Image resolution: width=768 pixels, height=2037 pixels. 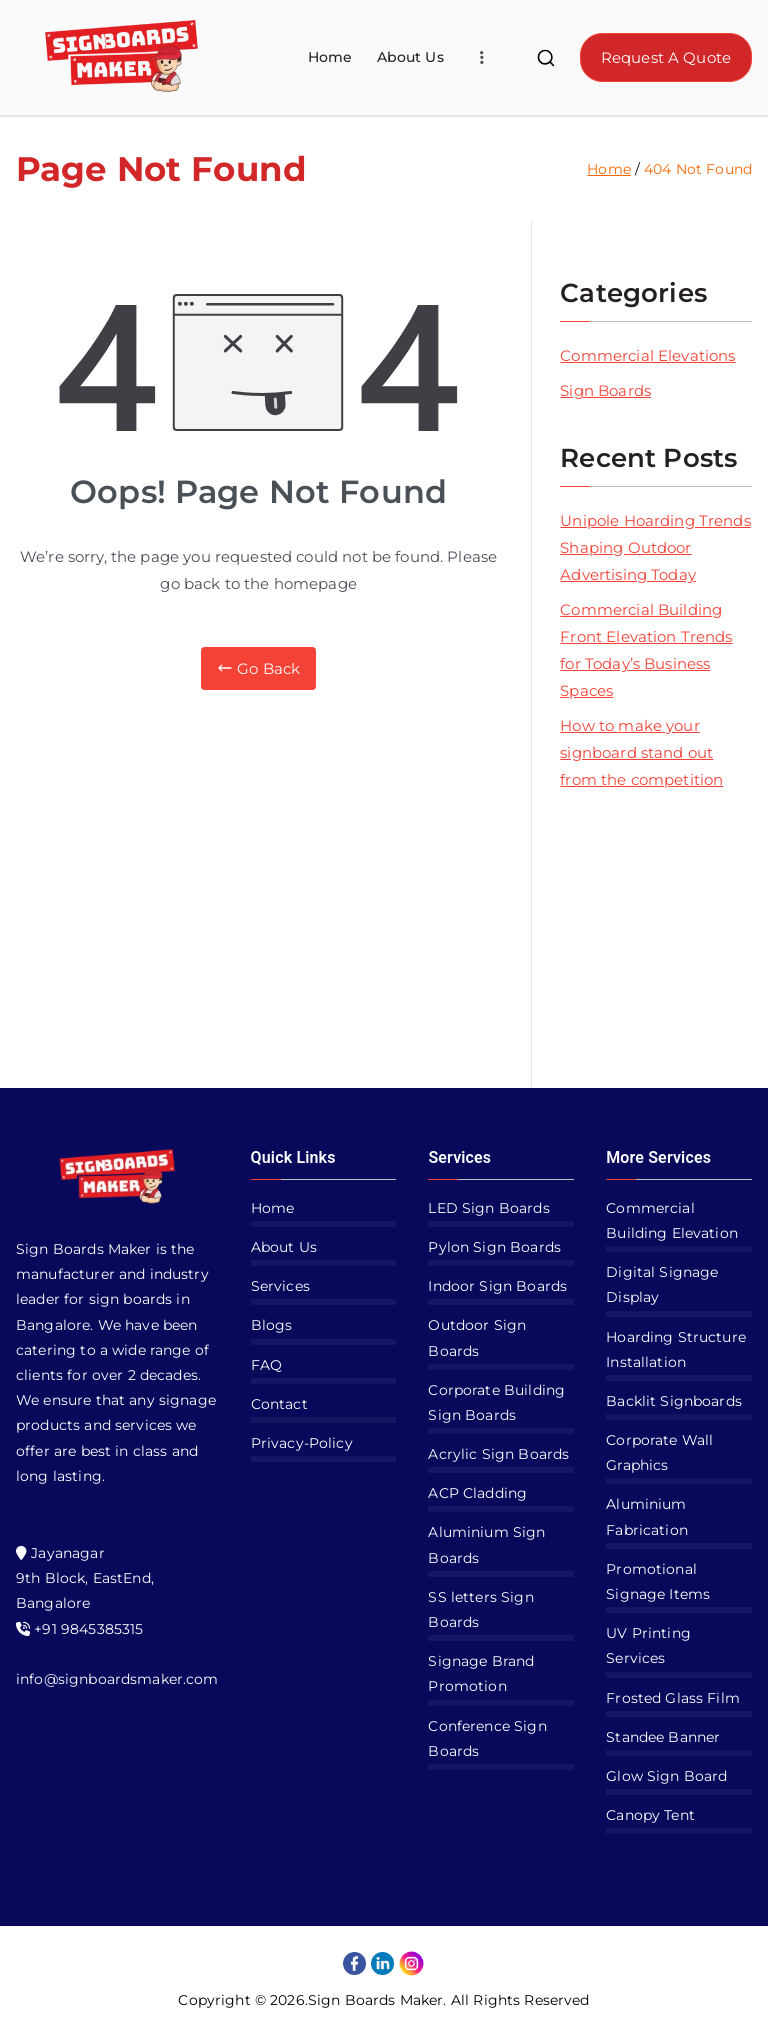 I want to click on ACP Cladding, so click(x=477, y=1493).